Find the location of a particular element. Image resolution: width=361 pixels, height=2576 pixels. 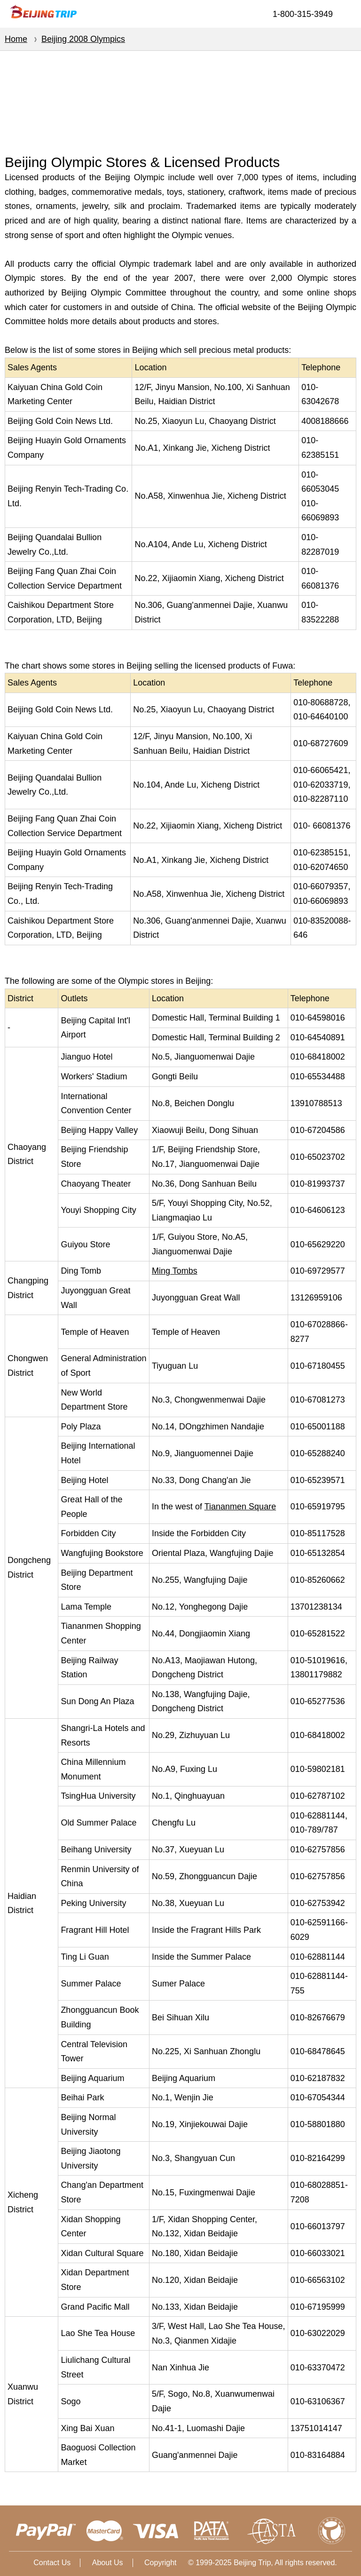

Contact Us is located at coordinates (52, 2563).